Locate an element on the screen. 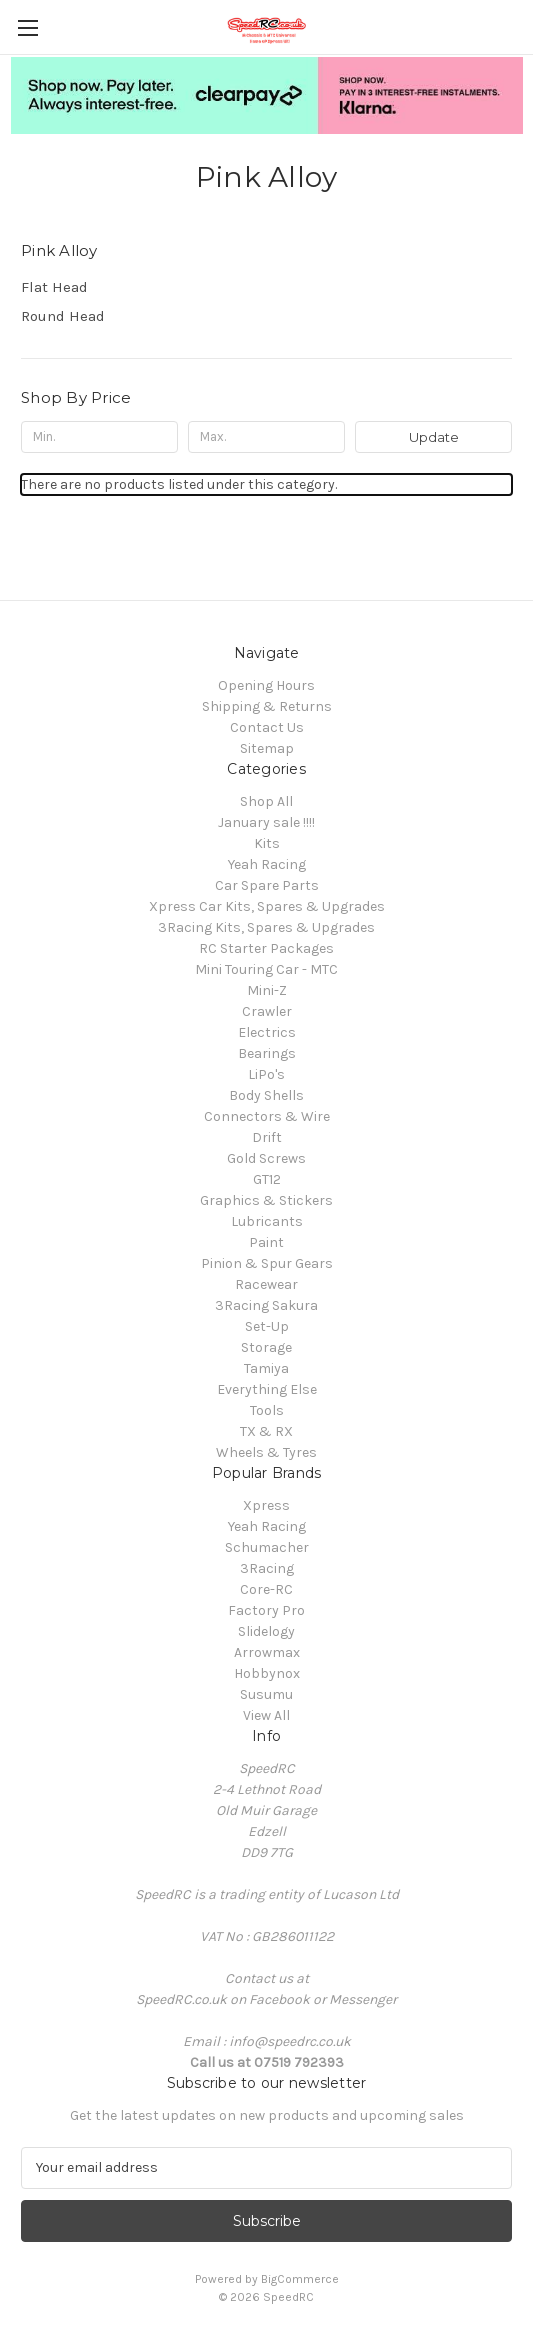 The width and height of the screenshot is (533, 2348). 3Racing Sakura is located at coordinates (266, 1305).